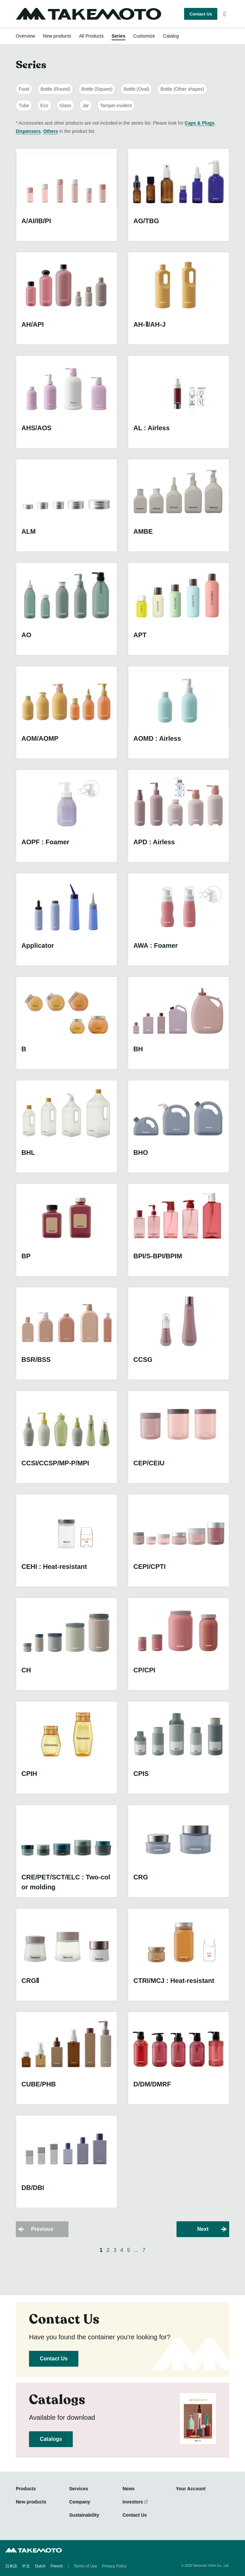 This screenshot has width=245, height=2576. What do you see at coordinates (50, 131) in the screenshot?
I see `Others` at bounding box center [50, 131].